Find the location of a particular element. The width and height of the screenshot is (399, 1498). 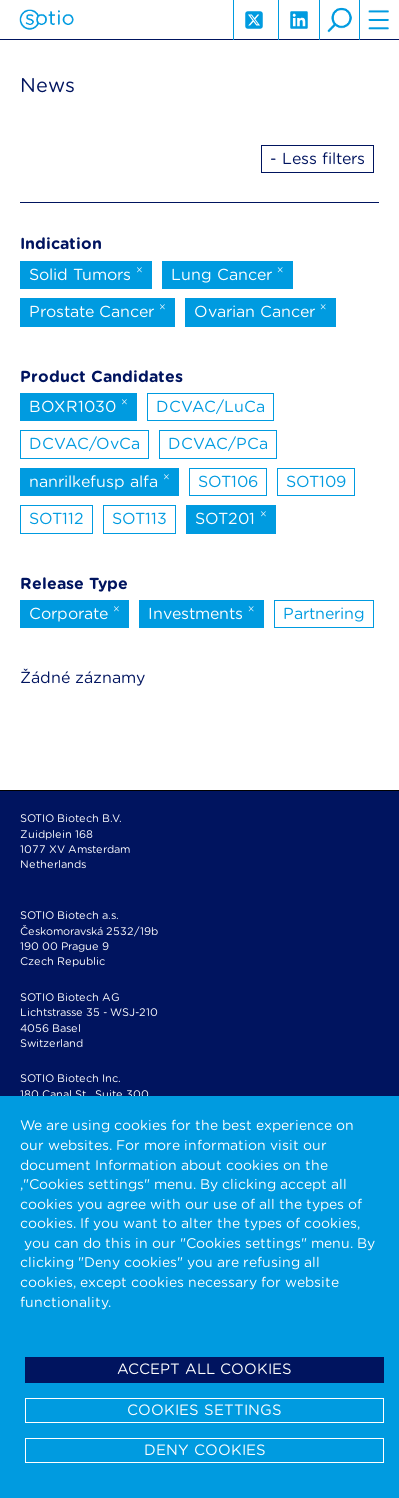

Partnering is located at coordinates (324, 613).